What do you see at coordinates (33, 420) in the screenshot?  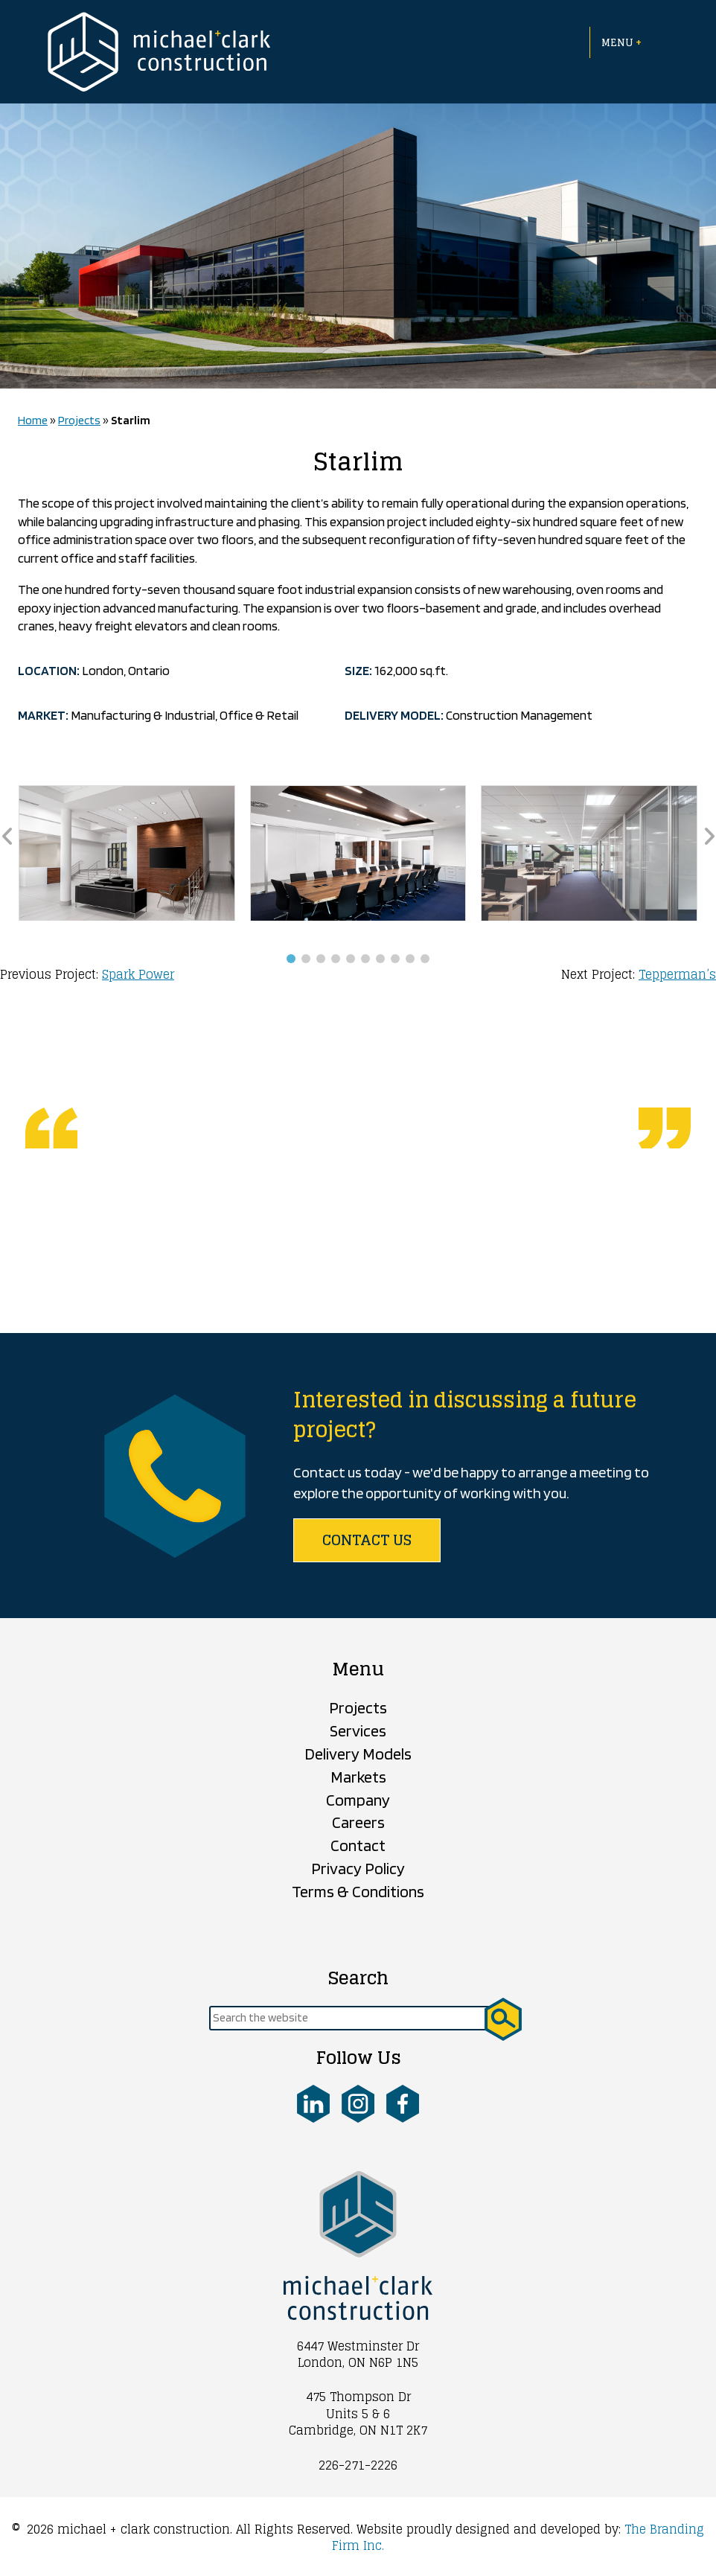 I see `Home` at bounding box center [33, 420].